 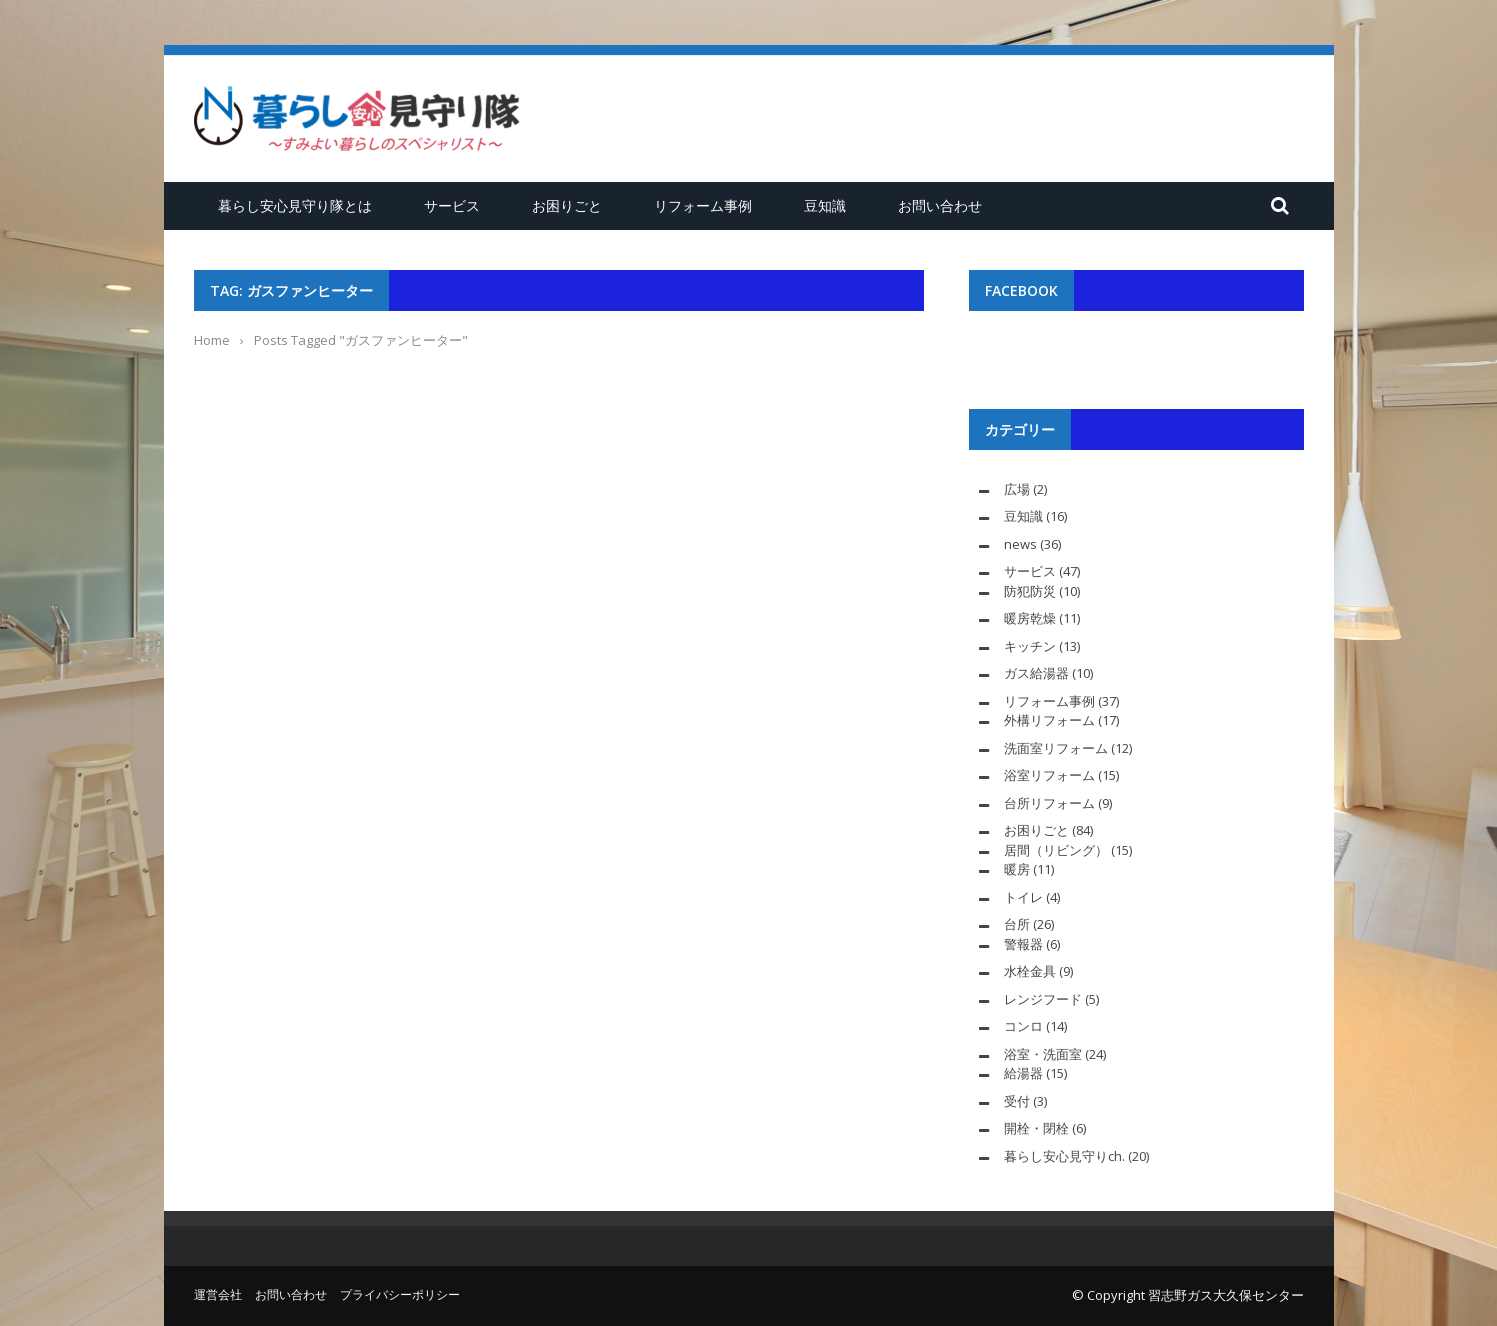 I want to click on コンロ, so click(x=1023, y=1026).